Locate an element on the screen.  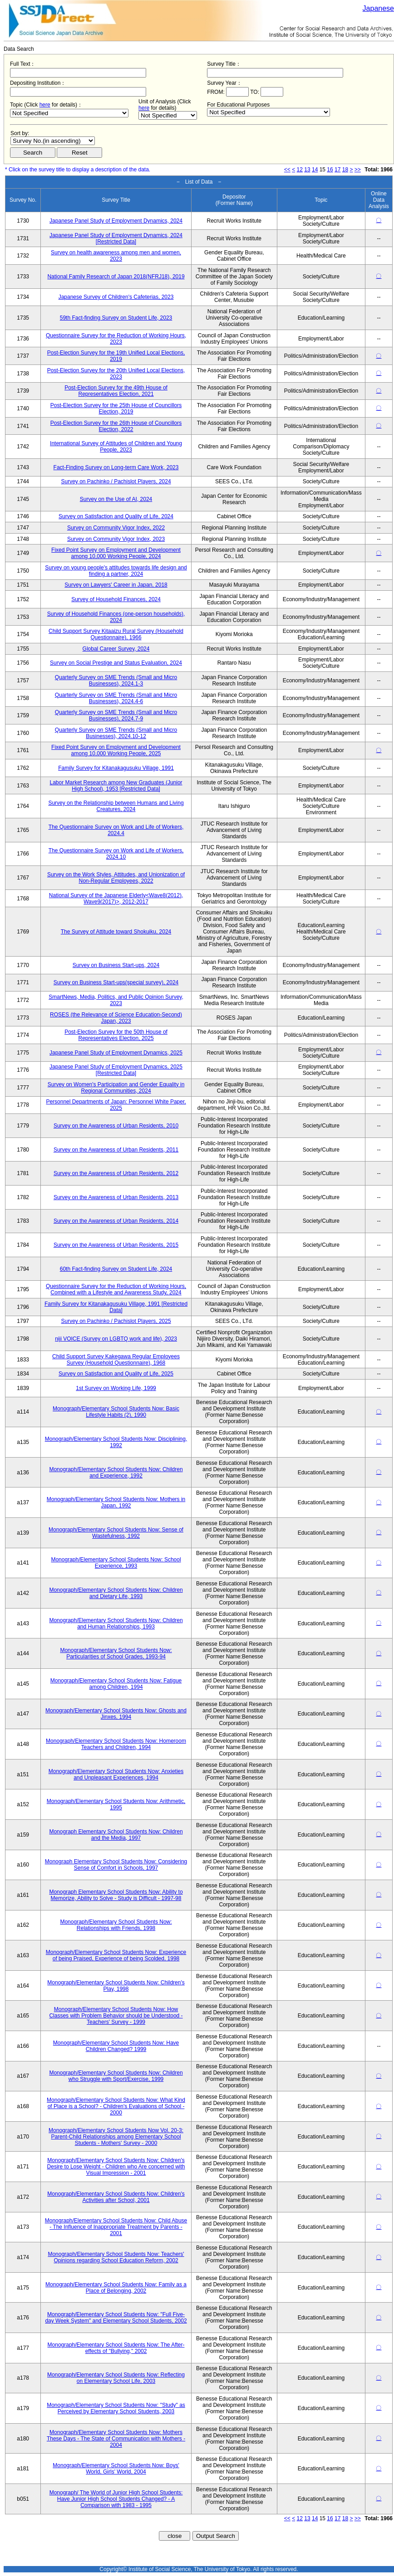
here is located at coordinates (44, 105).